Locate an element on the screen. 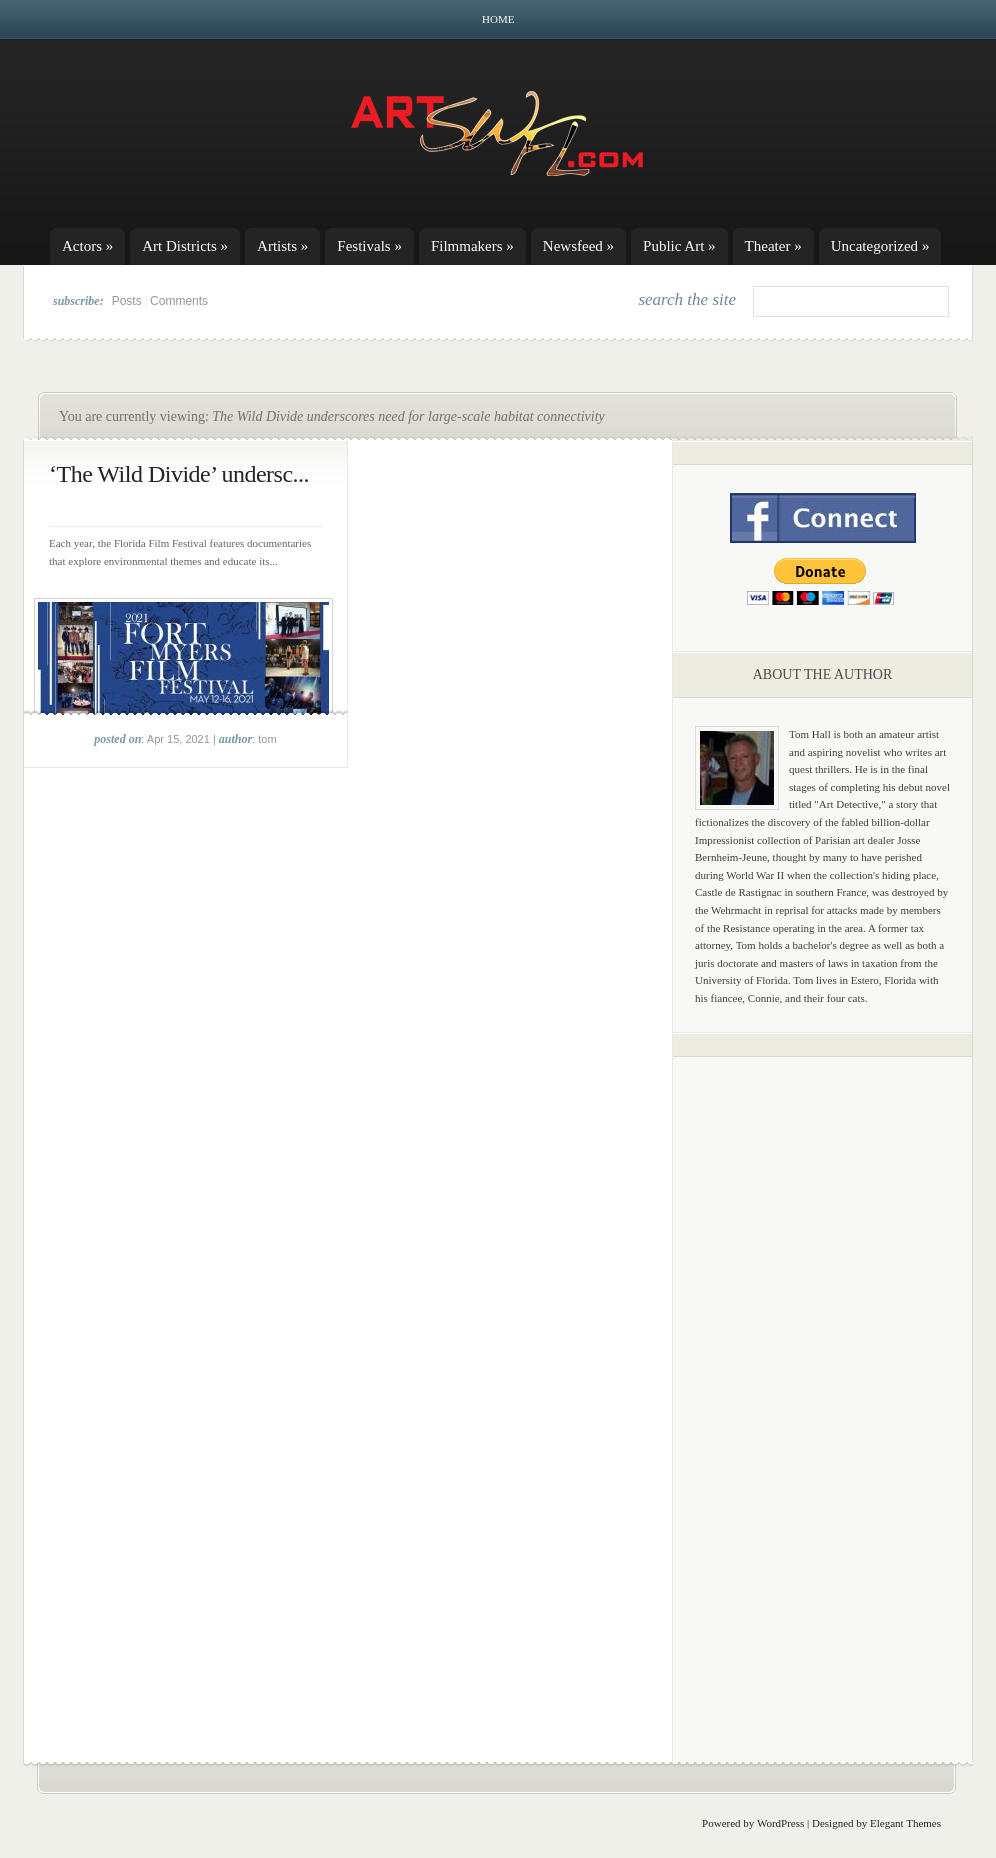 This screenshot has width=996, height=1858. Uncategorized is located at coordinates (880, 246).